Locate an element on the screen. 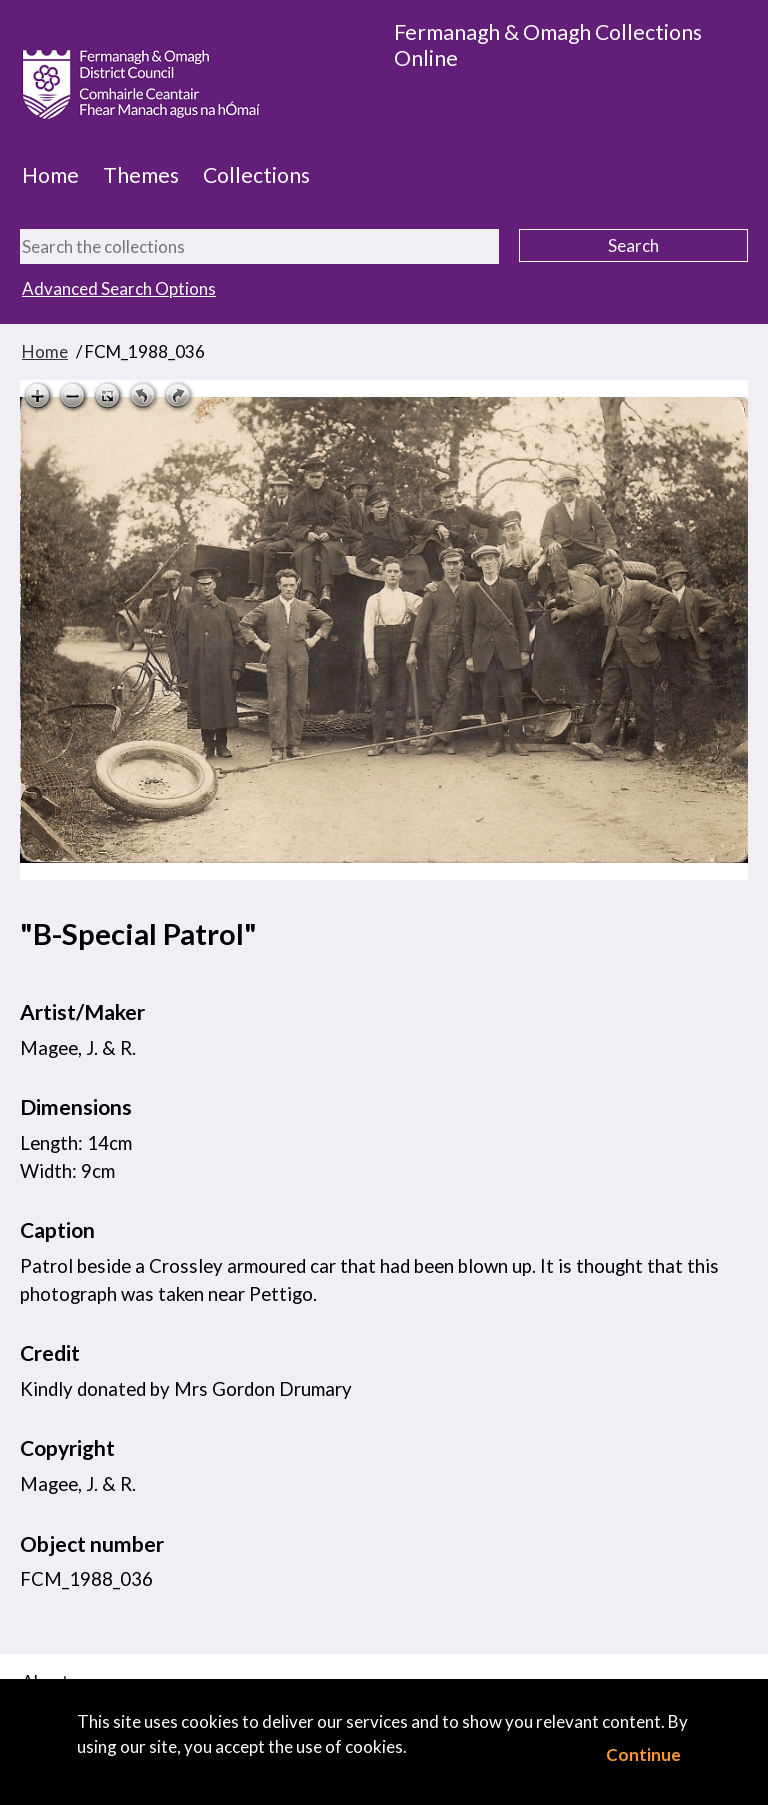  Collections is located at coordinates (256, 175).